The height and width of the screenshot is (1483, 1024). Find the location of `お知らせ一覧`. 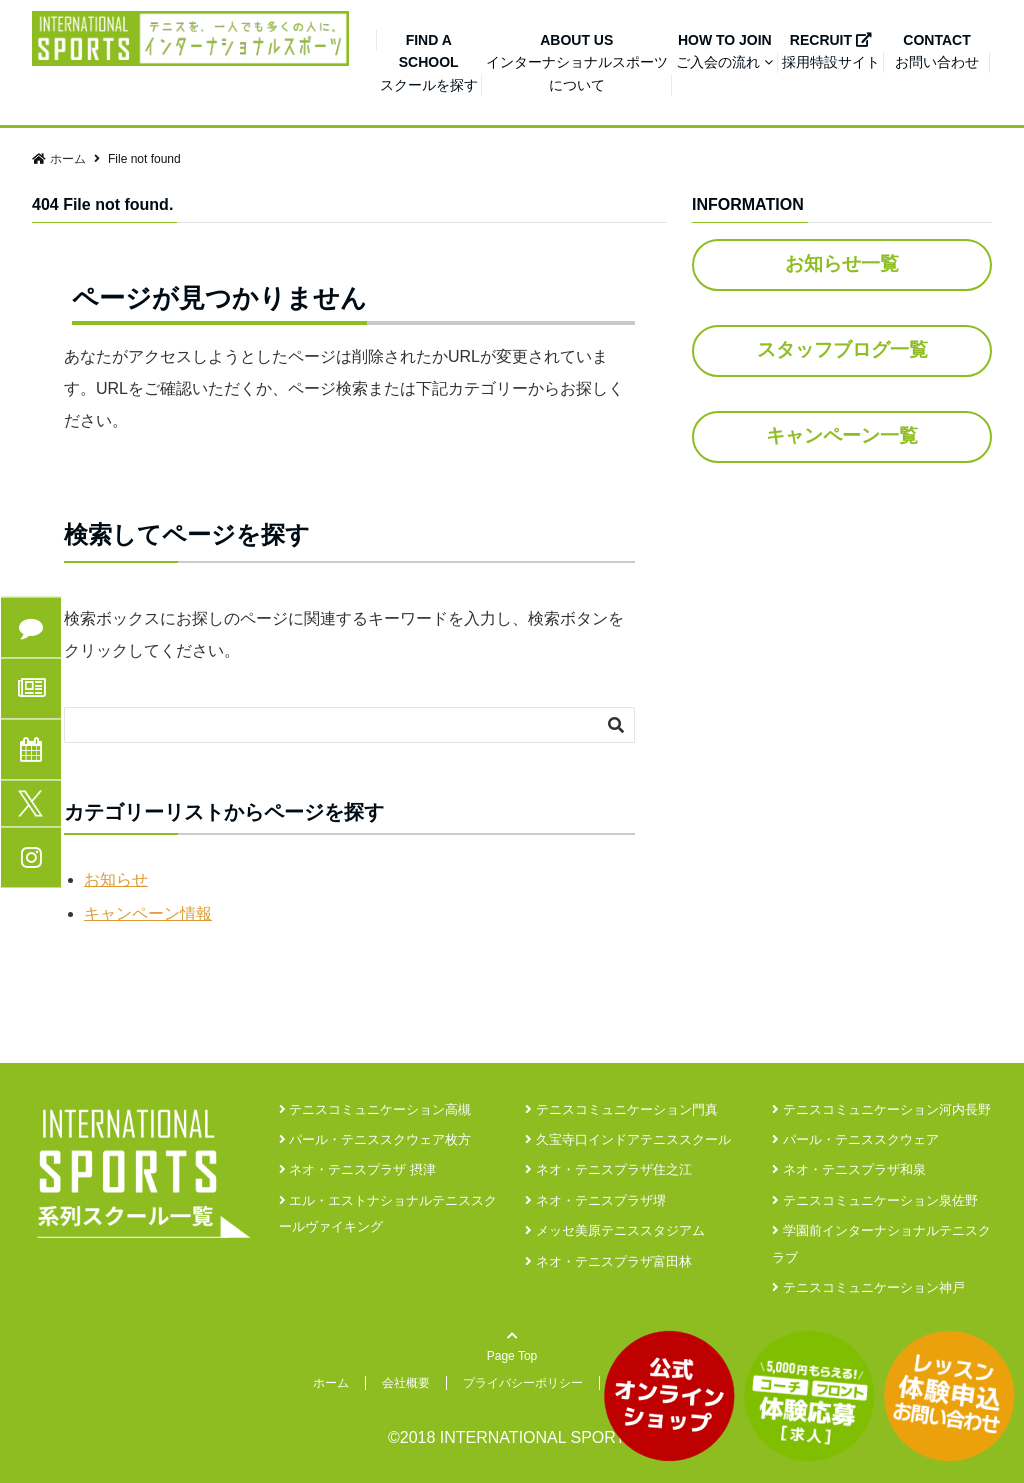

お知らせ一覧 is located at coordinates (842, 263).